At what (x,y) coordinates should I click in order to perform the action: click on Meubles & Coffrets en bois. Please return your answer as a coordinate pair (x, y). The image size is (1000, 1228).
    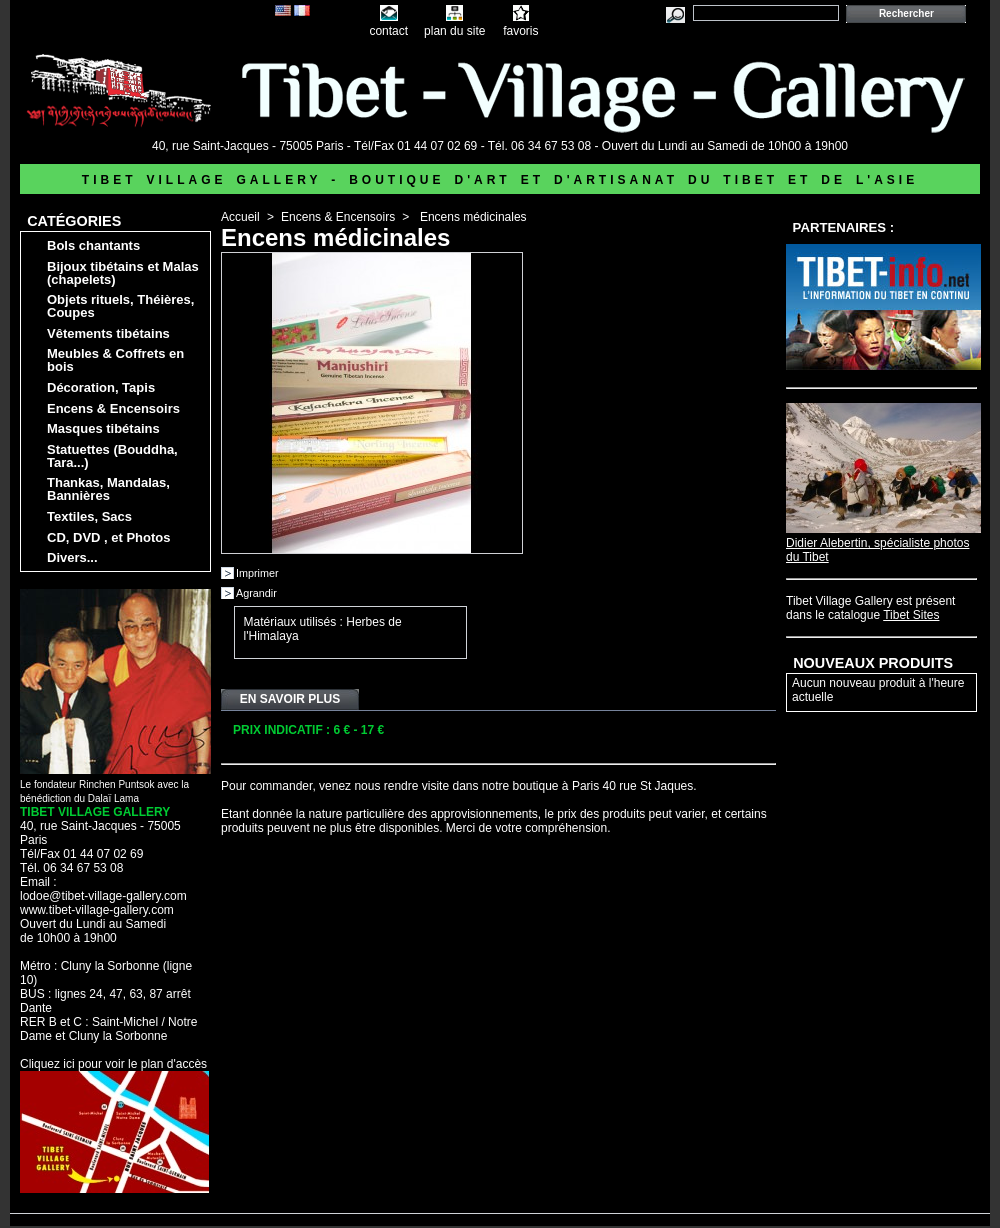
    Looking at the image, I should click on (115, 360).